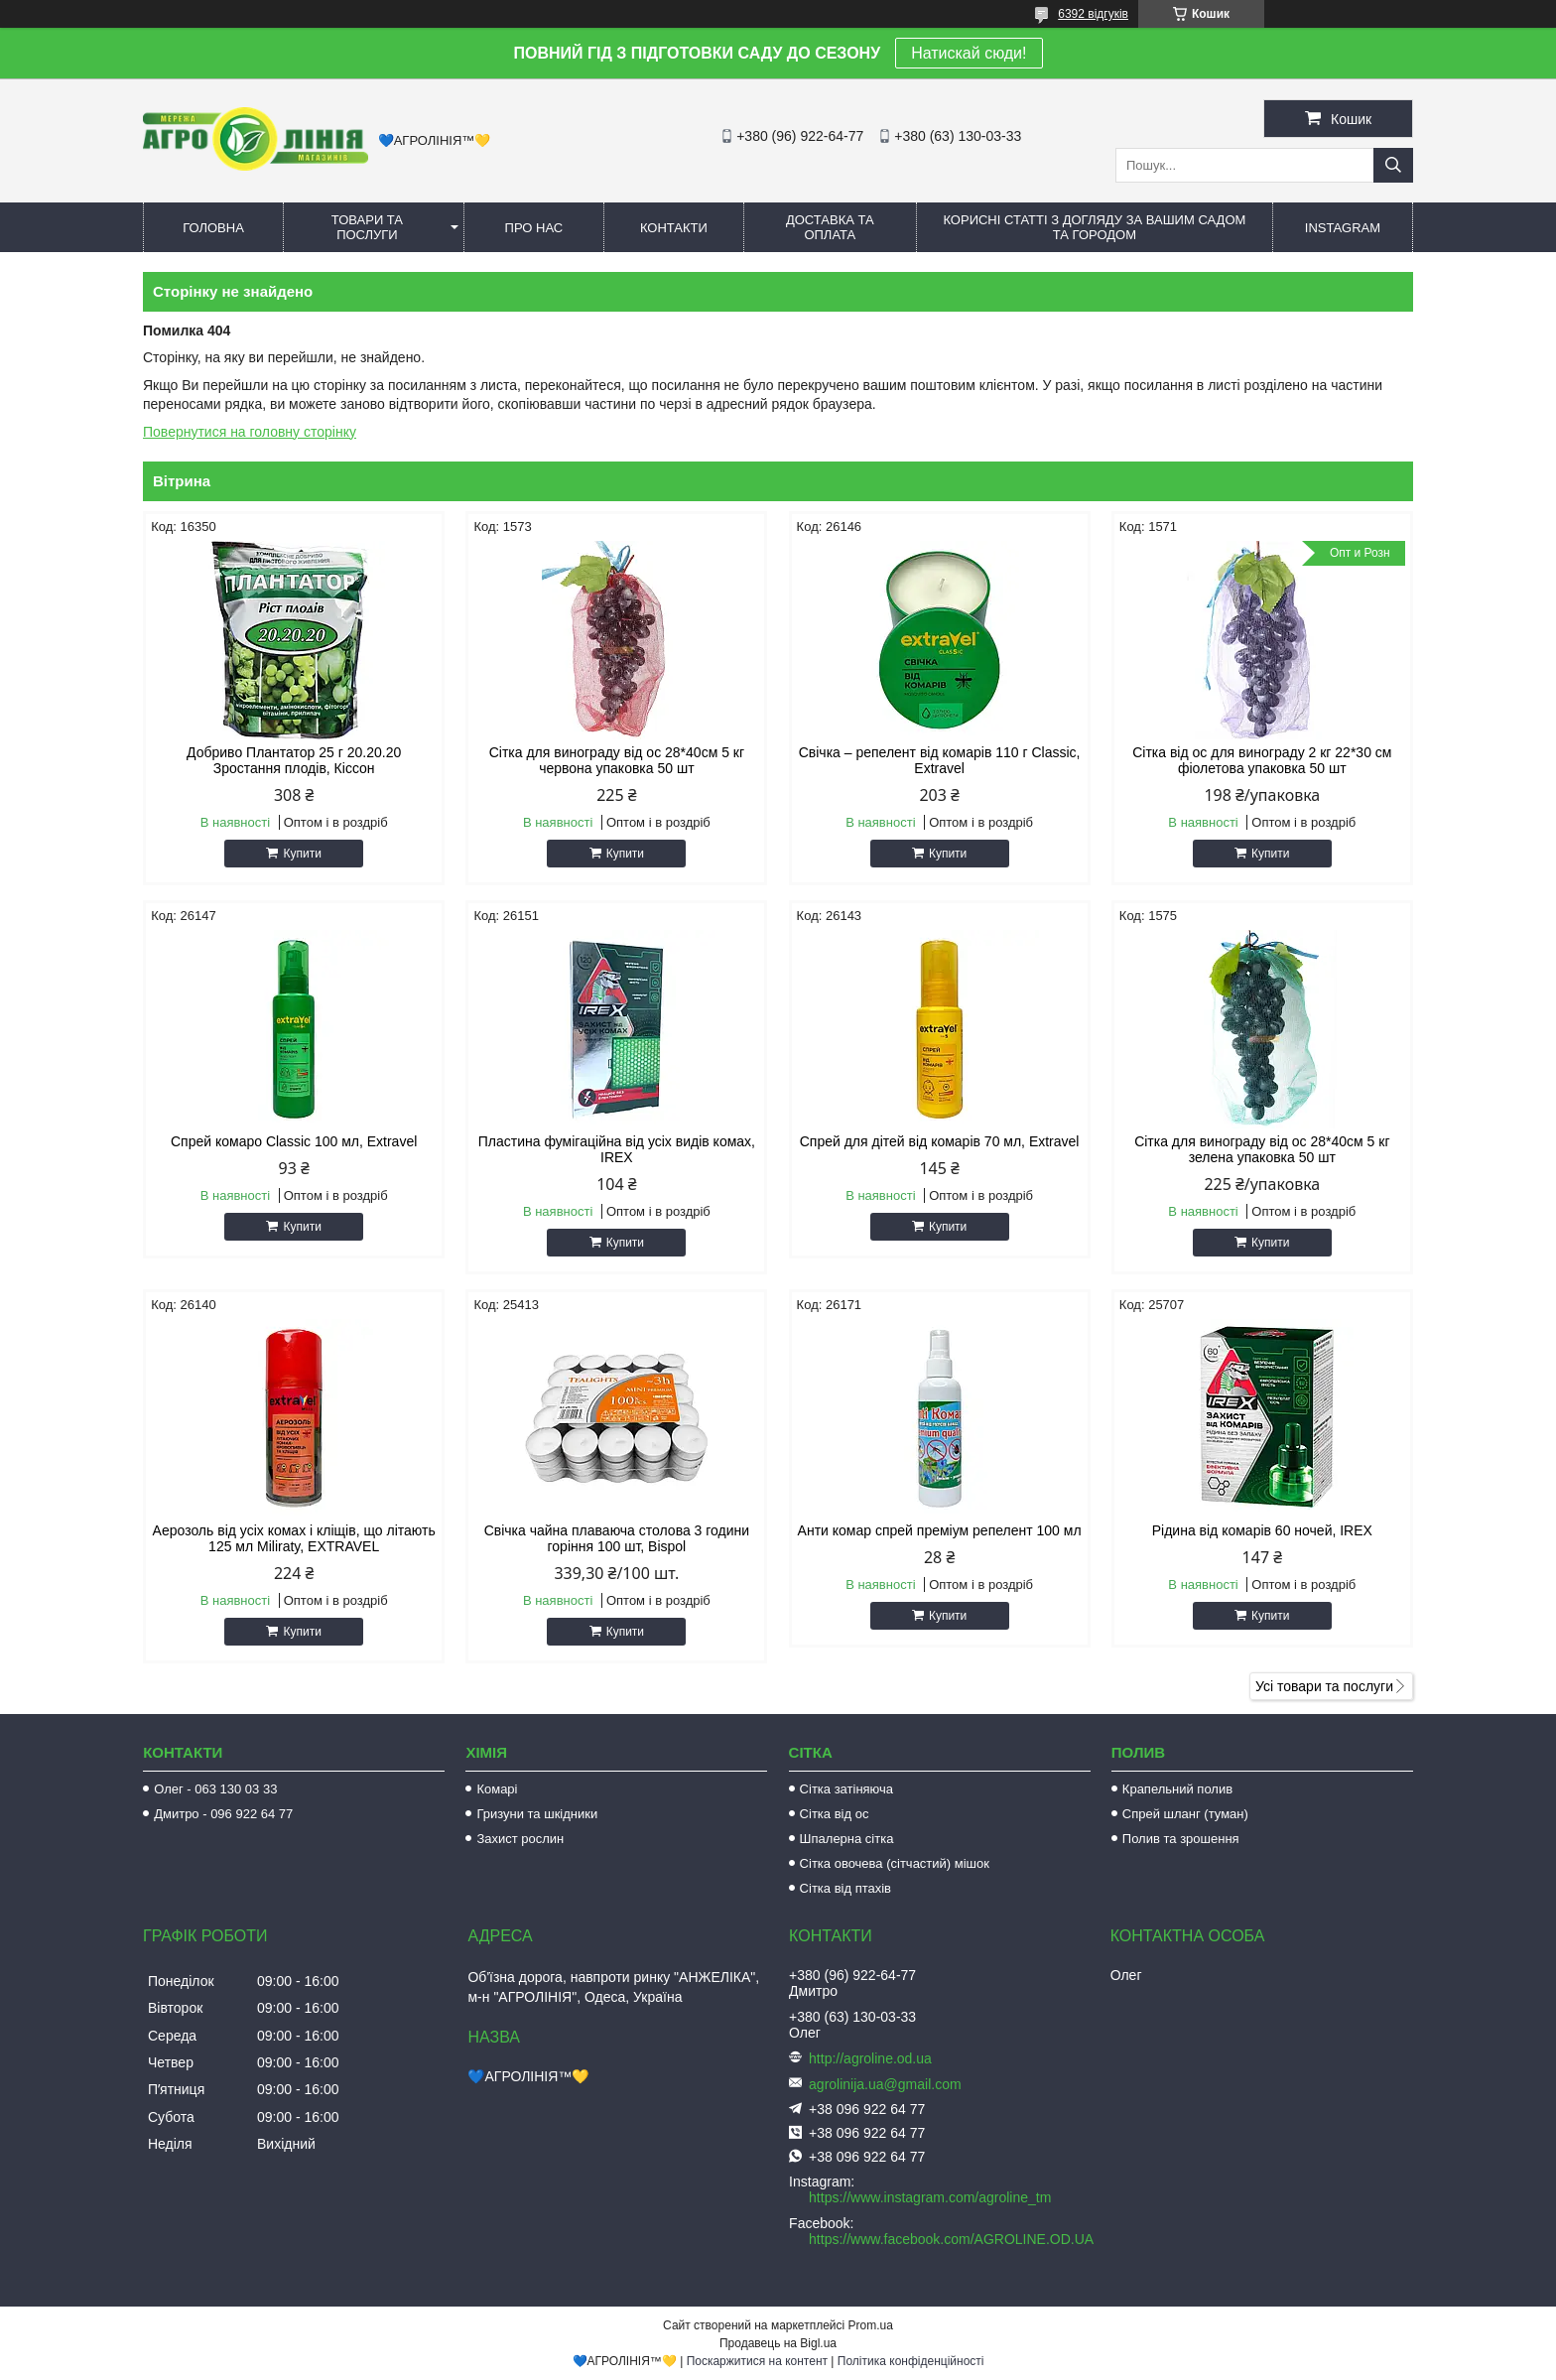 This screenshot has width=1556, height=2380. I want to click on Спрей шланг (туман), so click(1185, 1813).